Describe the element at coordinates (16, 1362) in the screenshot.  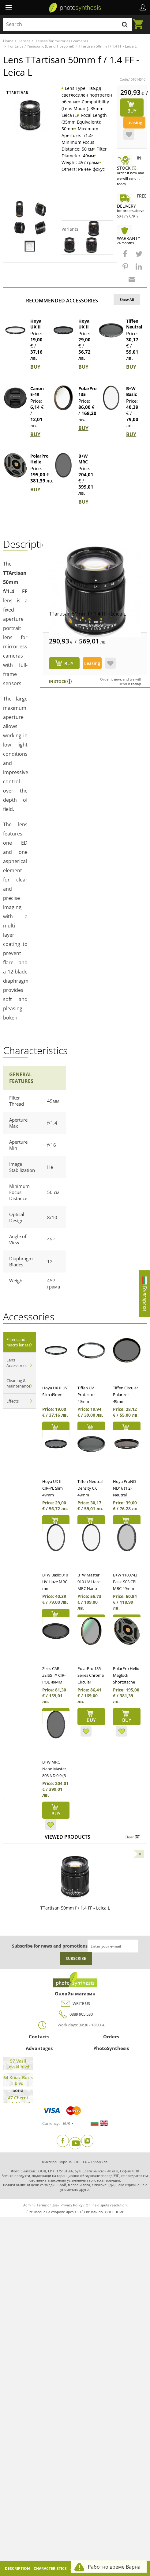
I see `Lens Accessories` at that location.